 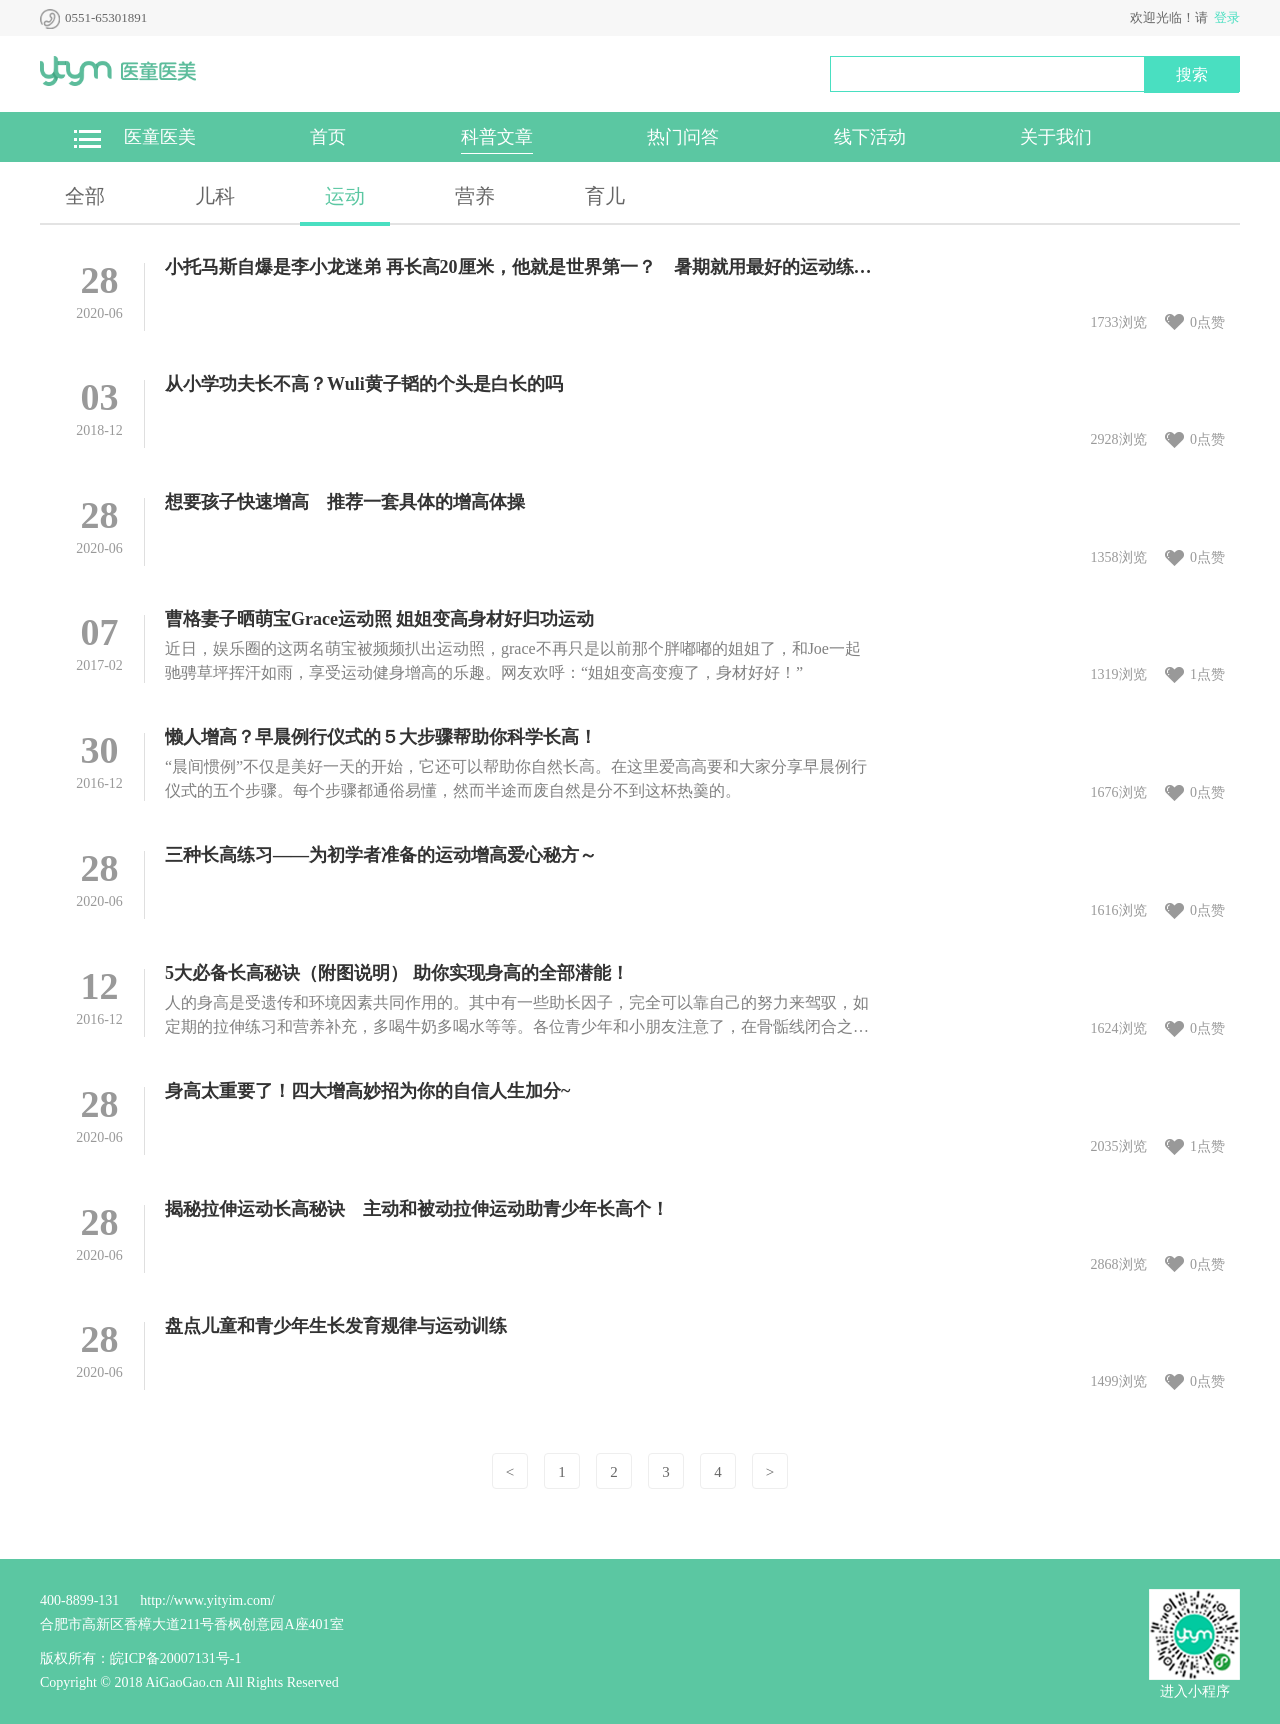 I want to click on 育儿, so click(x=605, y=196).